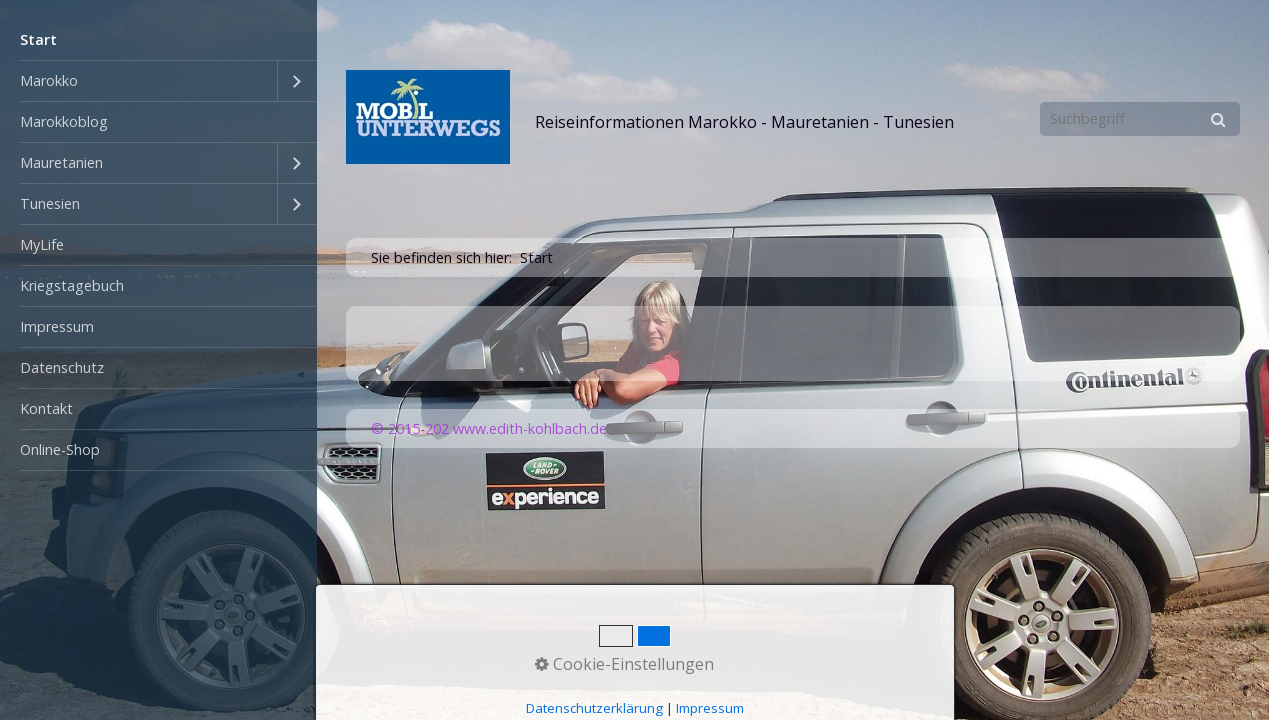 The image size is (1269, 720). I want to click on Start, so click(38, 39).